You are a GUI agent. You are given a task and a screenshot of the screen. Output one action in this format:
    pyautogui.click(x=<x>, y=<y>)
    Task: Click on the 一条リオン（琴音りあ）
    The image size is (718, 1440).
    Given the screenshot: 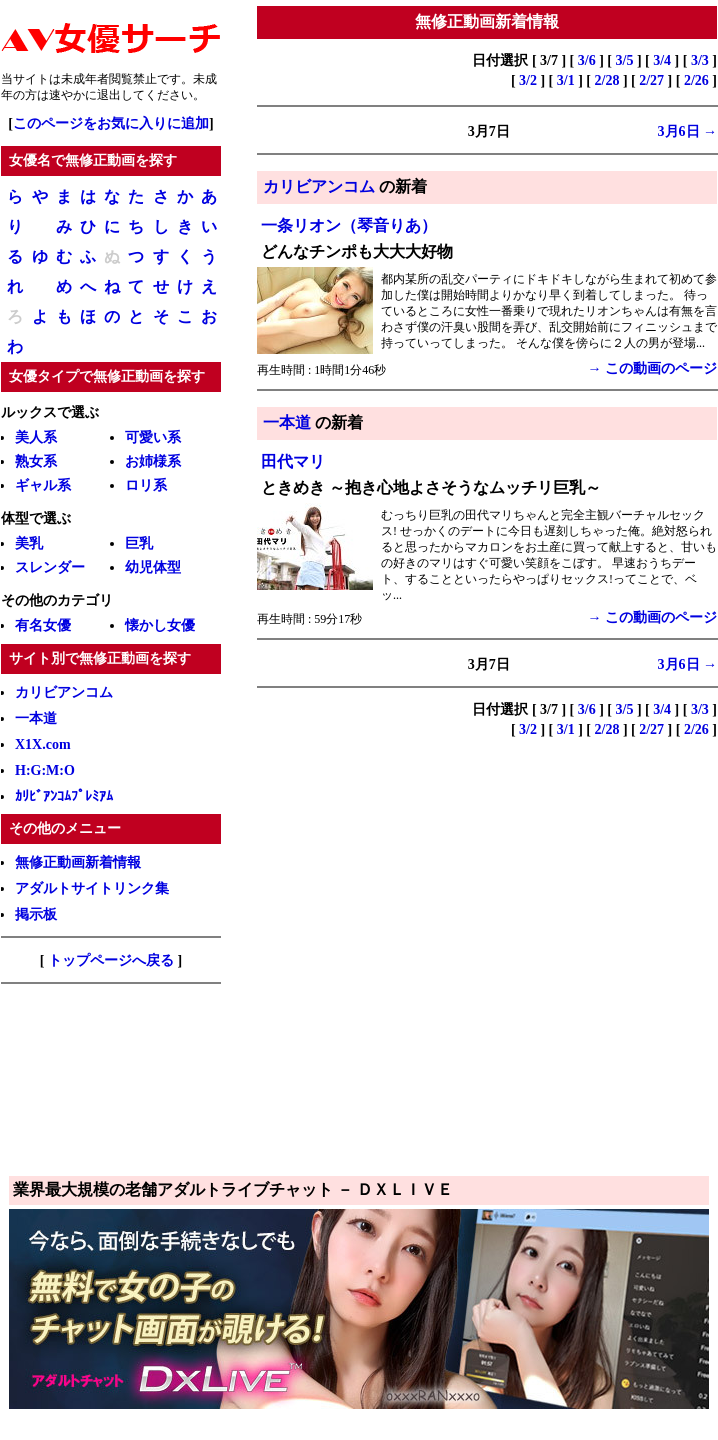 What is the action you would take?
    pyautogui.click(x=349, y=225)
    